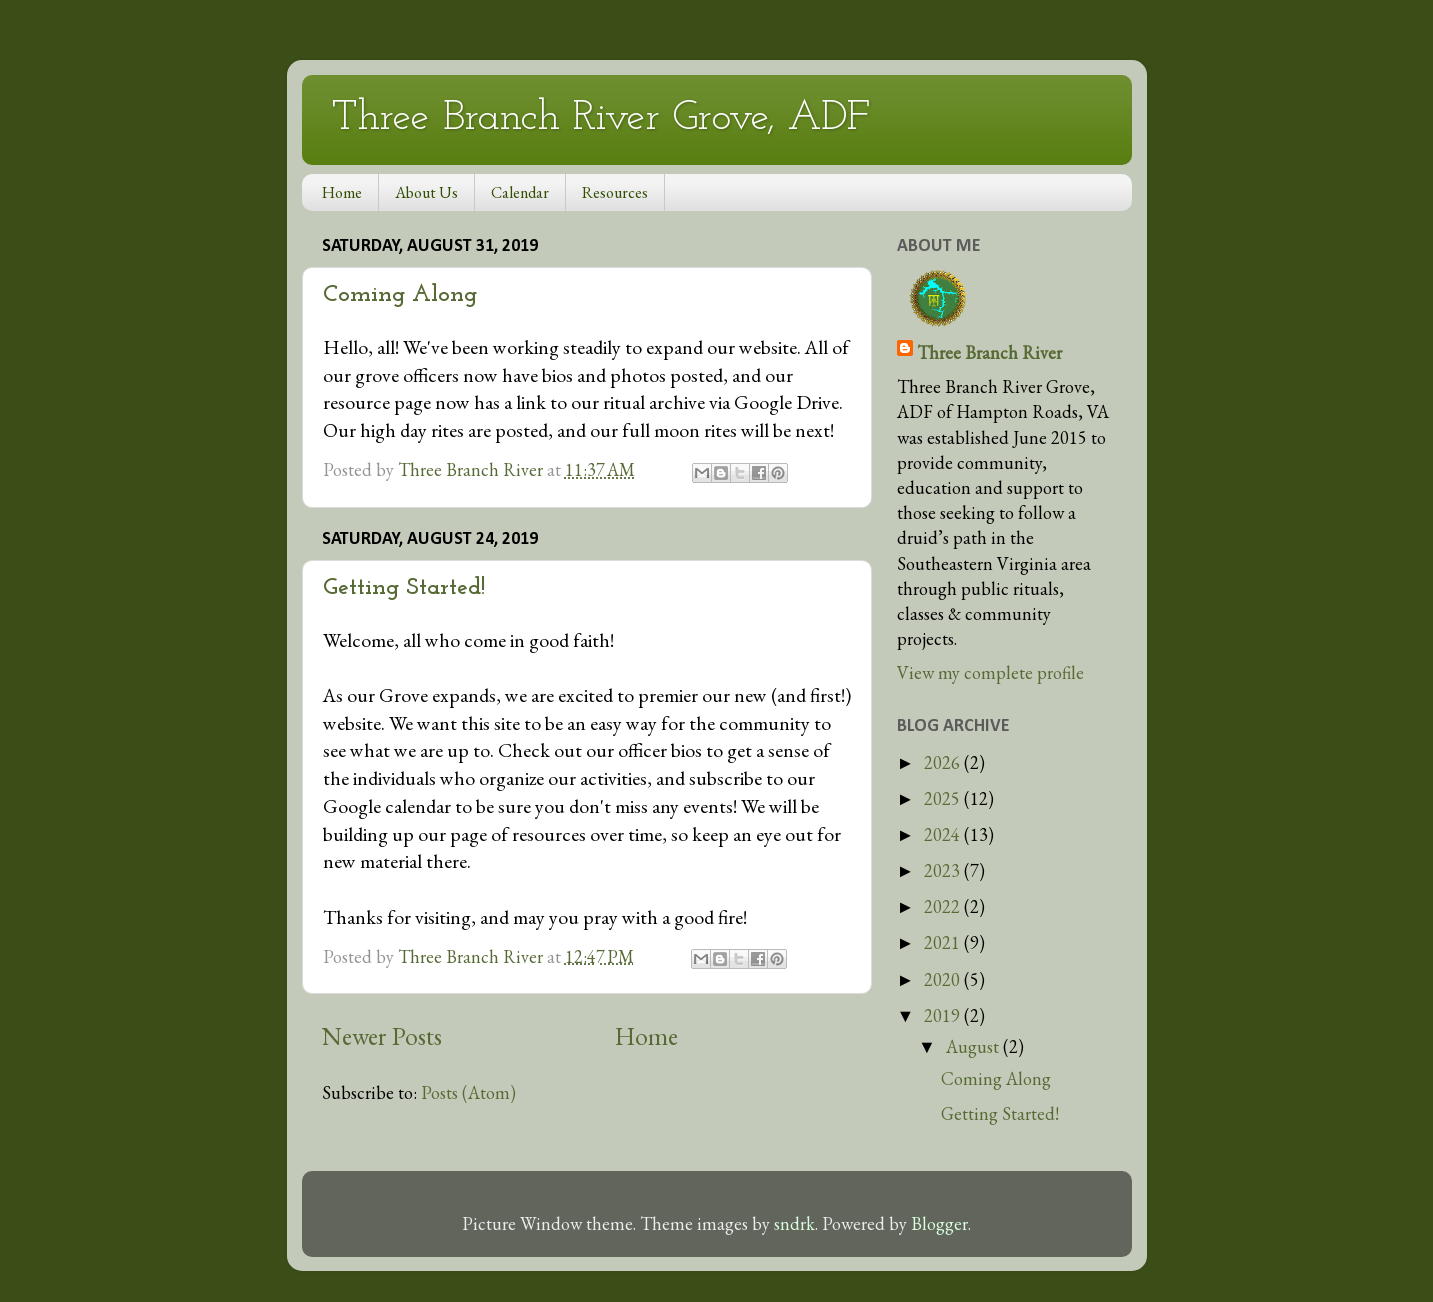 The image size is (1433, 1302). Describe the element at coordinates (794, 1223) in the screenshot. I see `sndrk` at that location.